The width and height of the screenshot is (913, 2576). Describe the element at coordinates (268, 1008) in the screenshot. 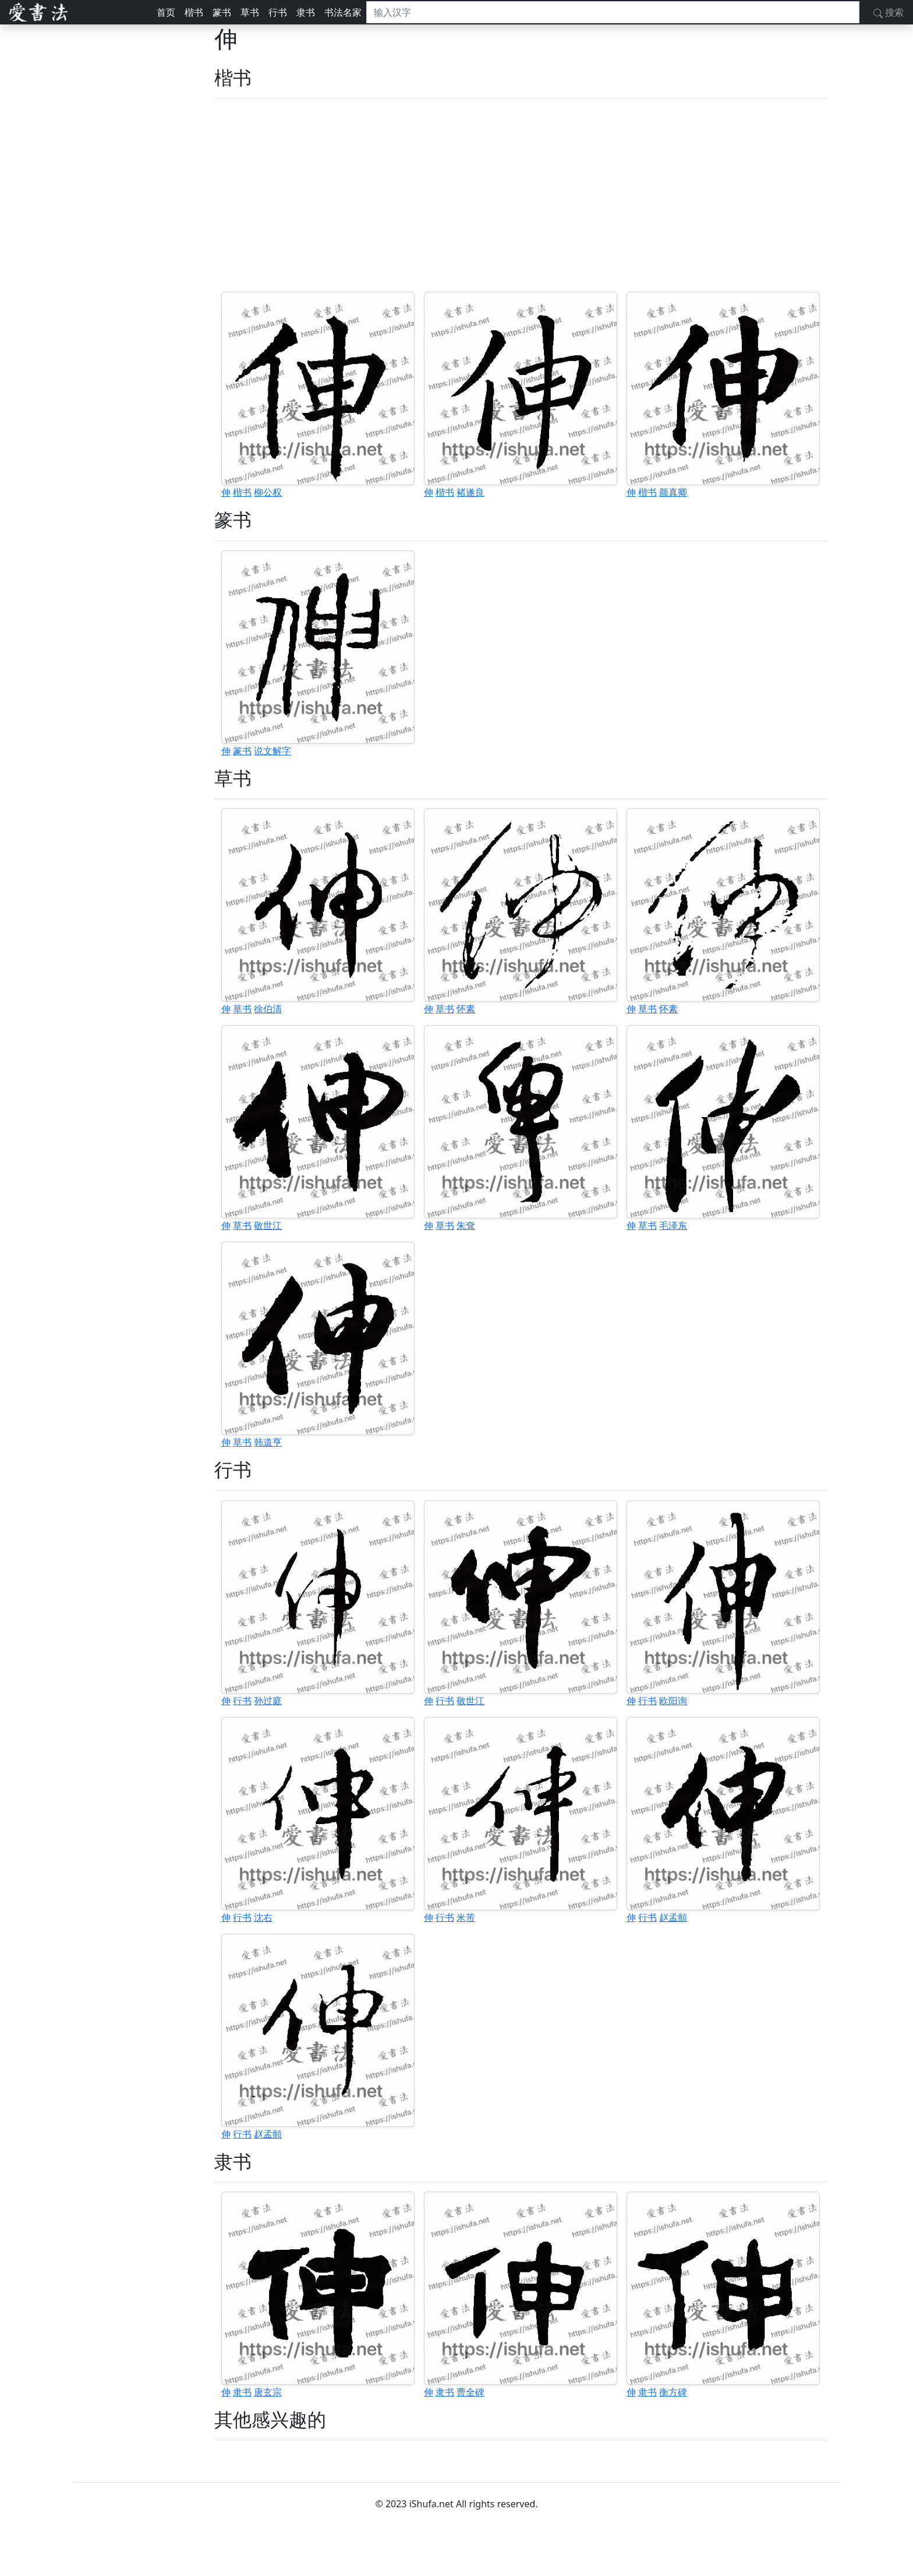

I see `徐伯清` at that location.